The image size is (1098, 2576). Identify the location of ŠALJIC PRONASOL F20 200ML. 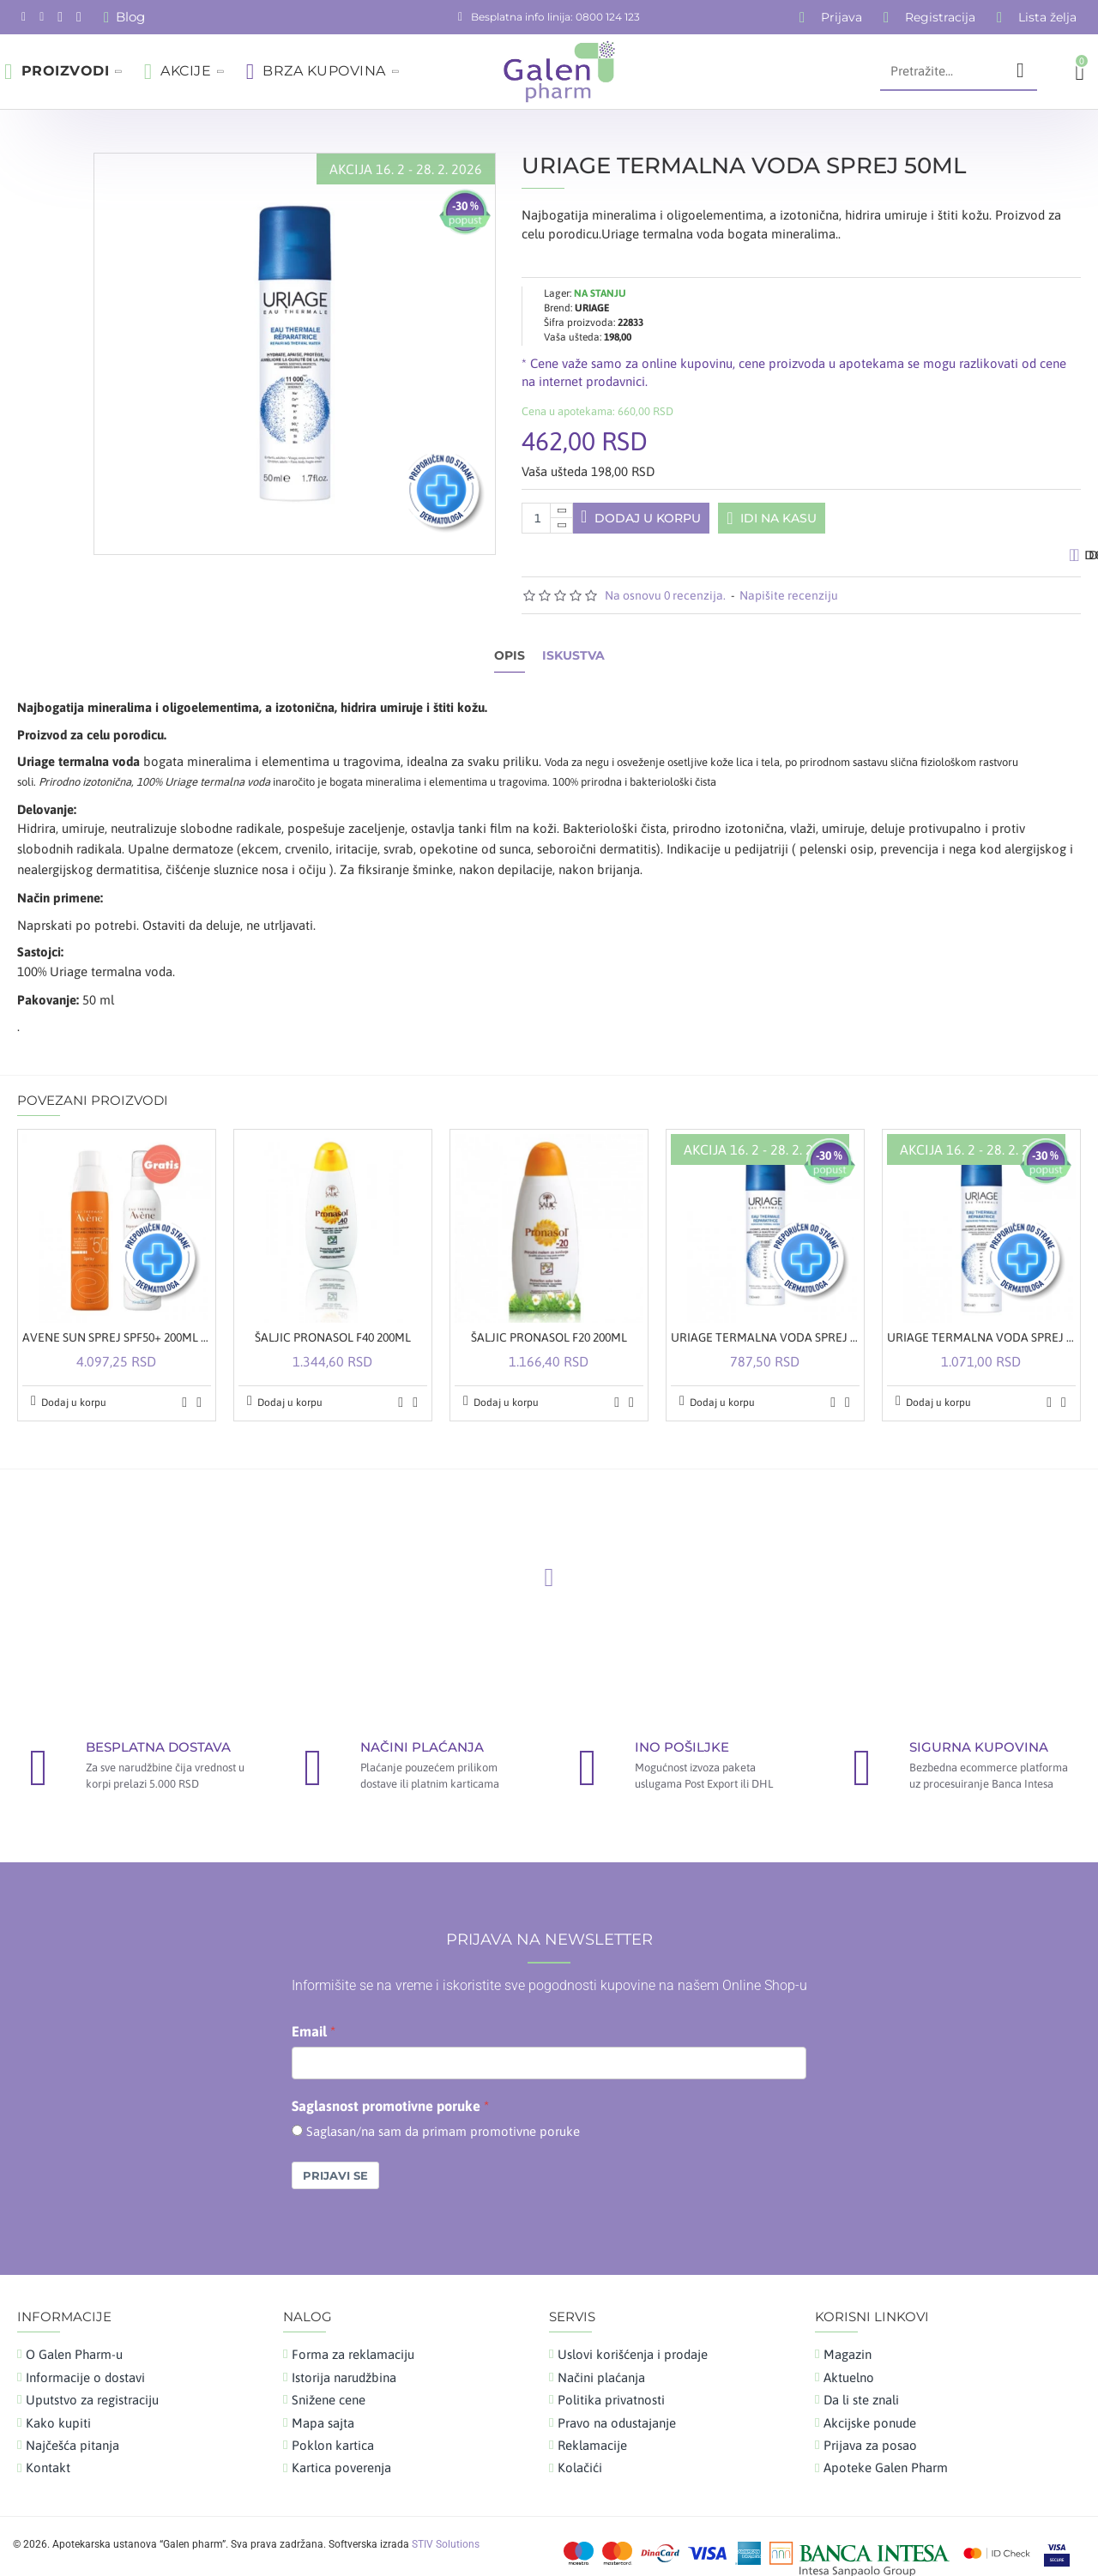
(549, 1323).